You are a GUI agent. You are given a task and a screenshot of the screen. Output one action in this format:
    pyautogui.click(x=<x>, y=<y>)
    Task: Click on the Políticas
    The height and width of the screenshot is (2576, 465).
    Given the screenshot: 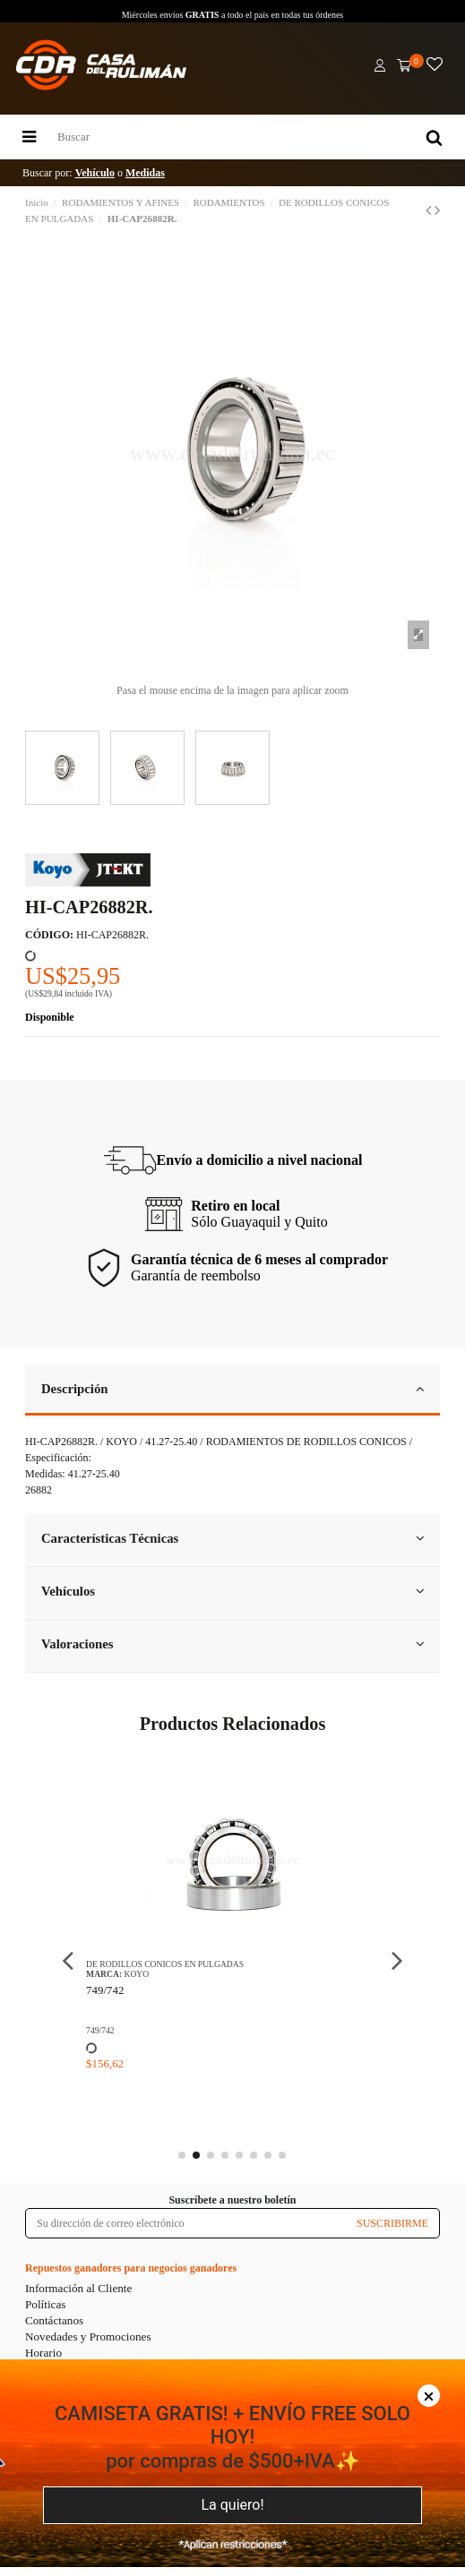 What is the action you would take?
    pyautogui.click(x=45, y=2304)
    